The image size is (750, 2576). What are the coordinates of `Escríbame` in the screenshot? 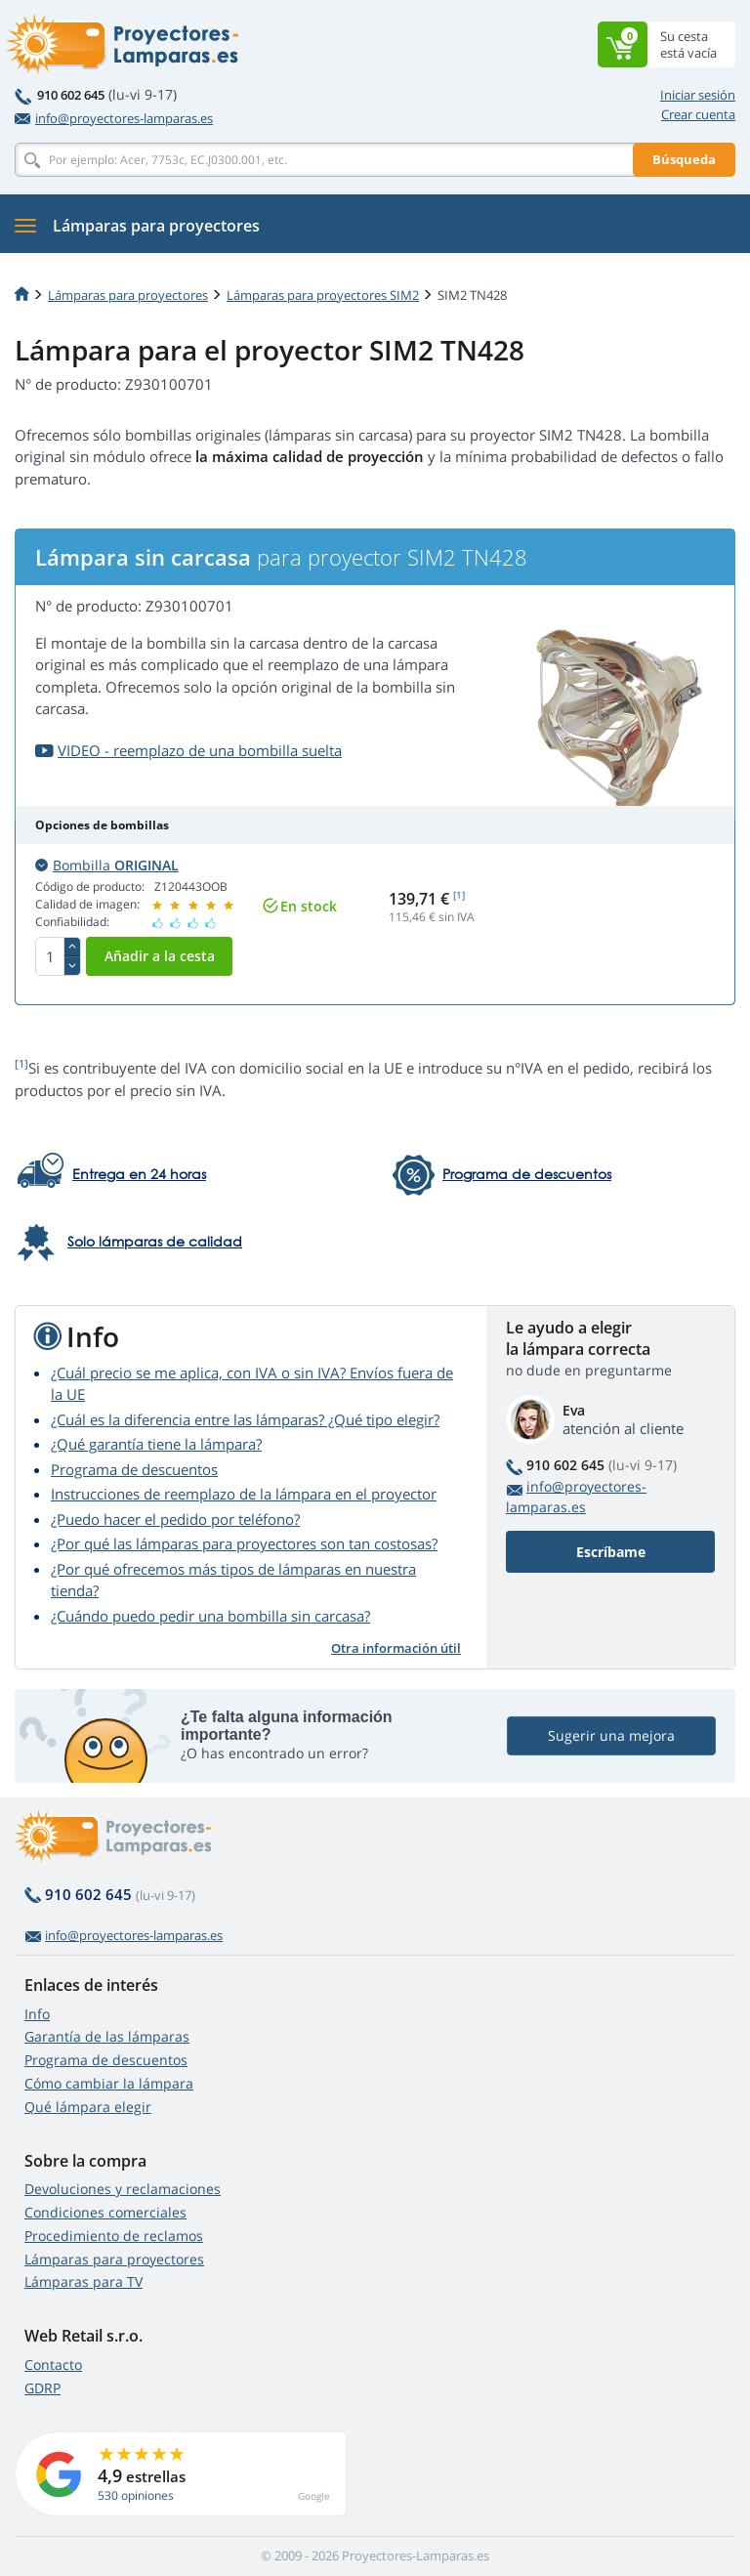 It's located at (611, 1551).